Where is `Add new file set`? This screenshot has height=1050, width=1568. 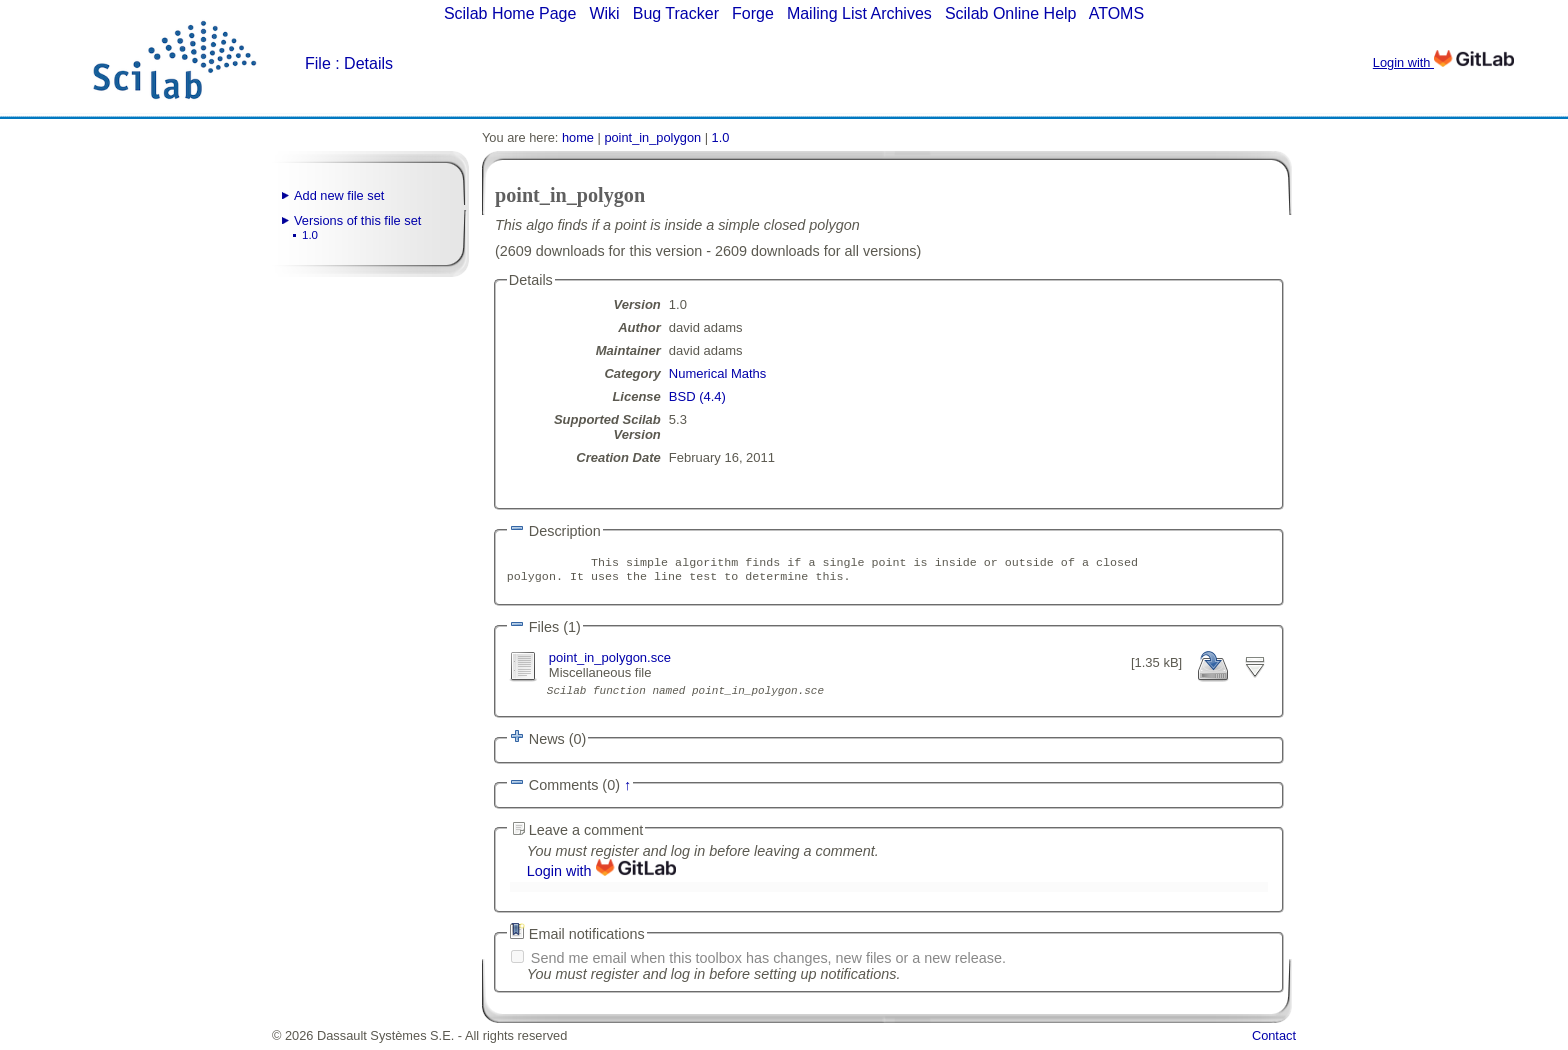 Add new file set is located at coordinates (339, 195).